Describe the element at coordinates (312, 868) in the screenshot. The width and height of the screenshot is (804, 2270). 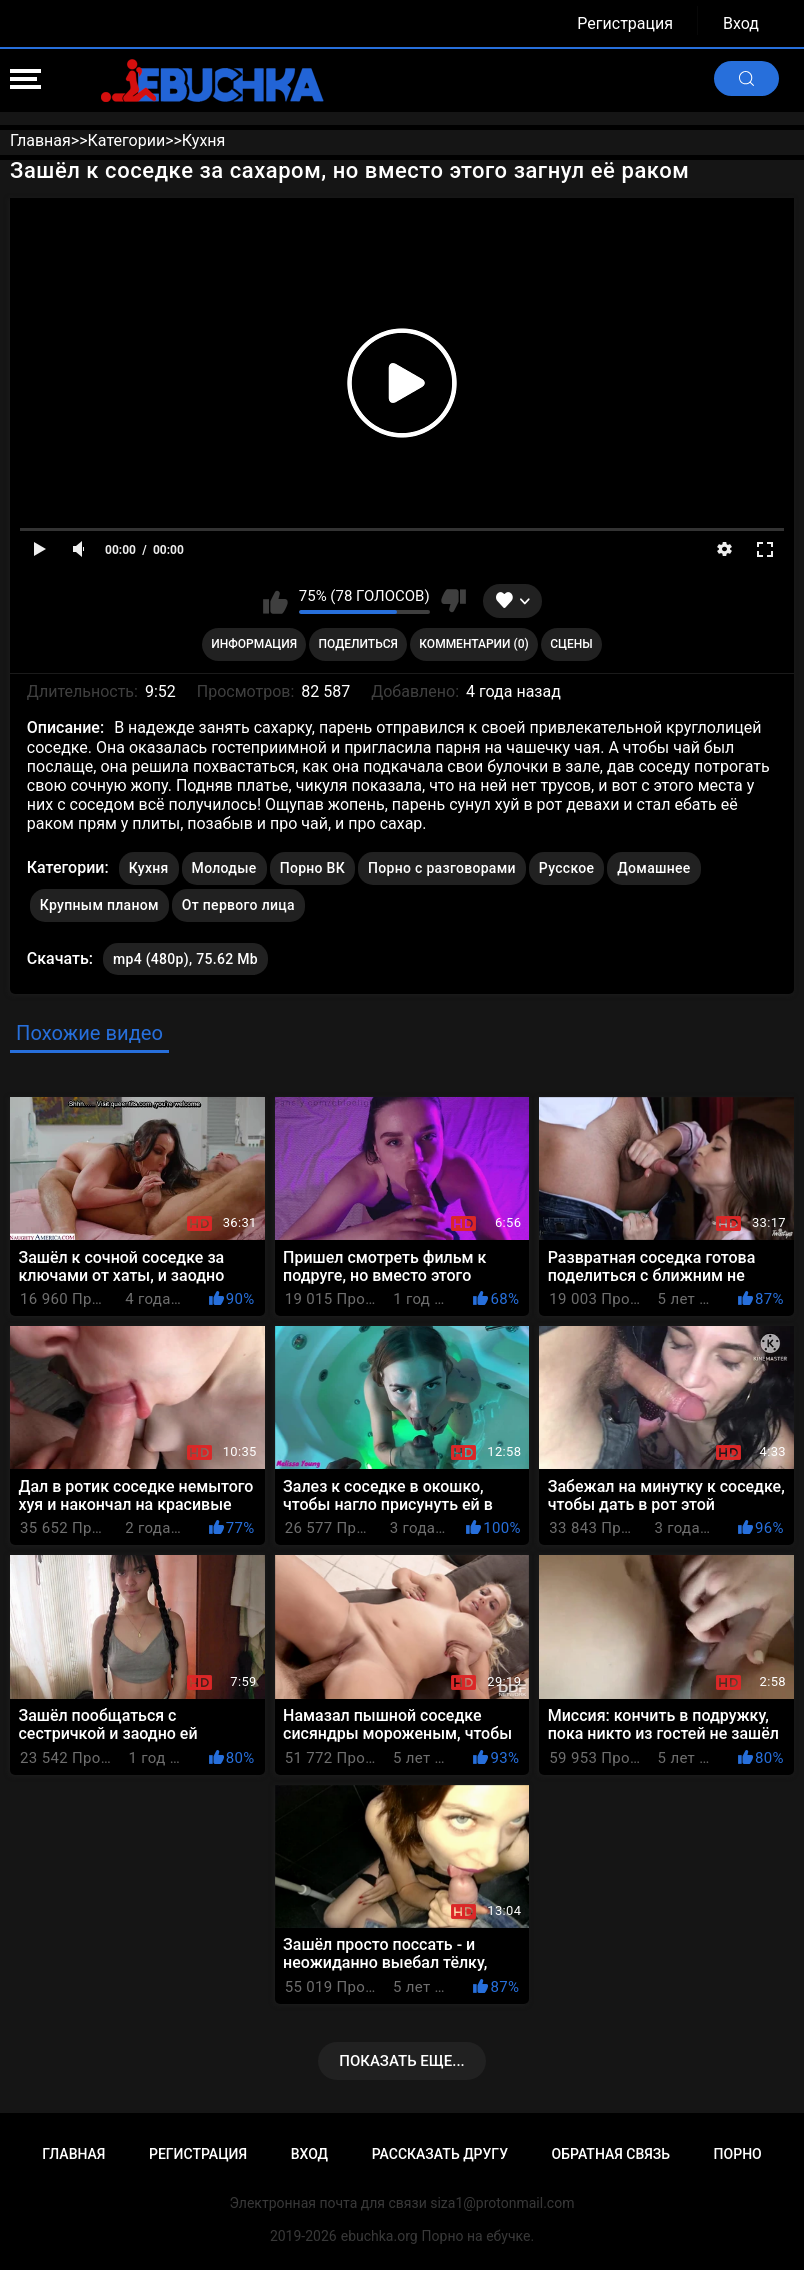
I see `Порно ВК` at that location.